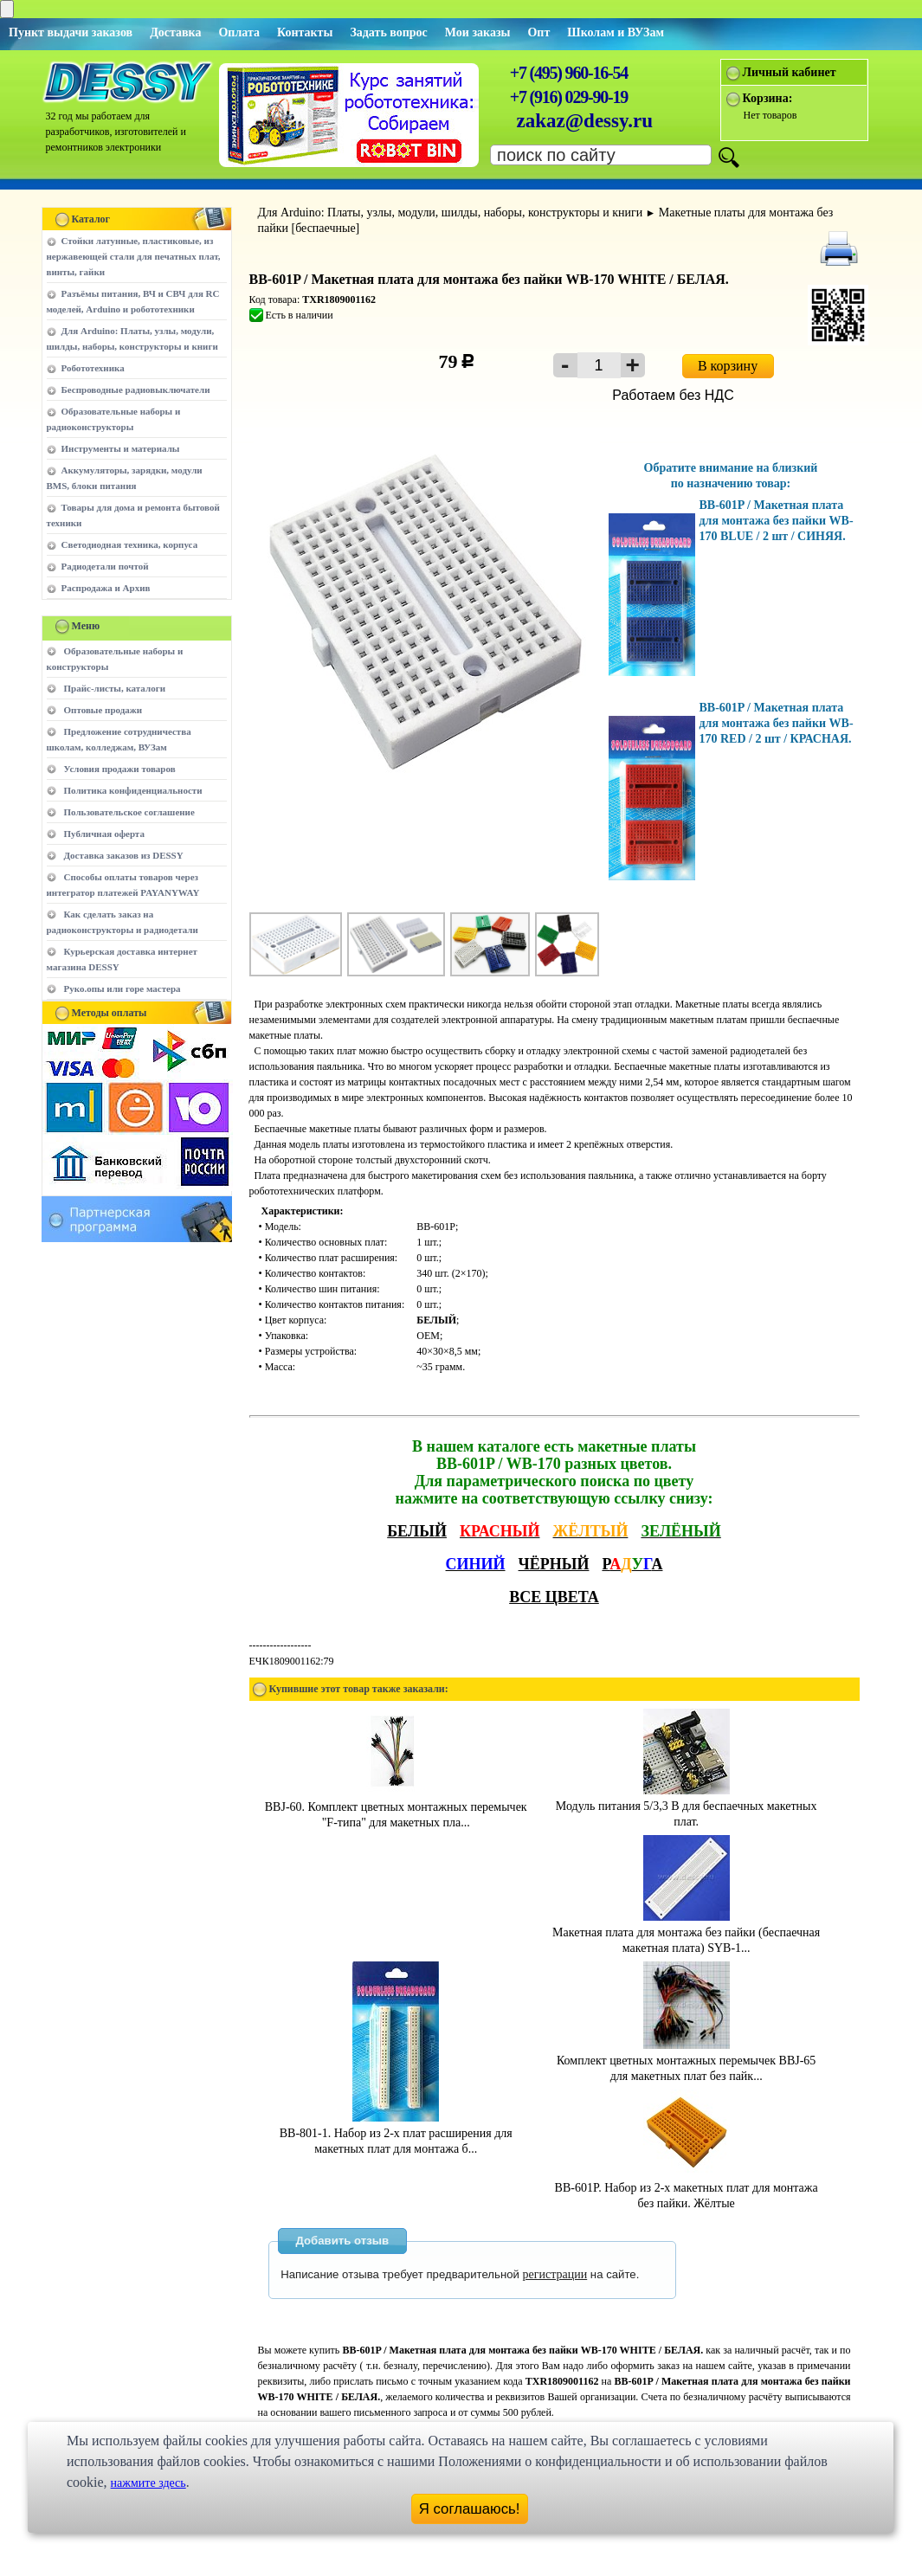  Describe the element at coordinates (686, 2060) in the screenshot. I see `Комплект цветных монтажных перемычек BBJ-65 для макетных плат без пайк...` at that location.